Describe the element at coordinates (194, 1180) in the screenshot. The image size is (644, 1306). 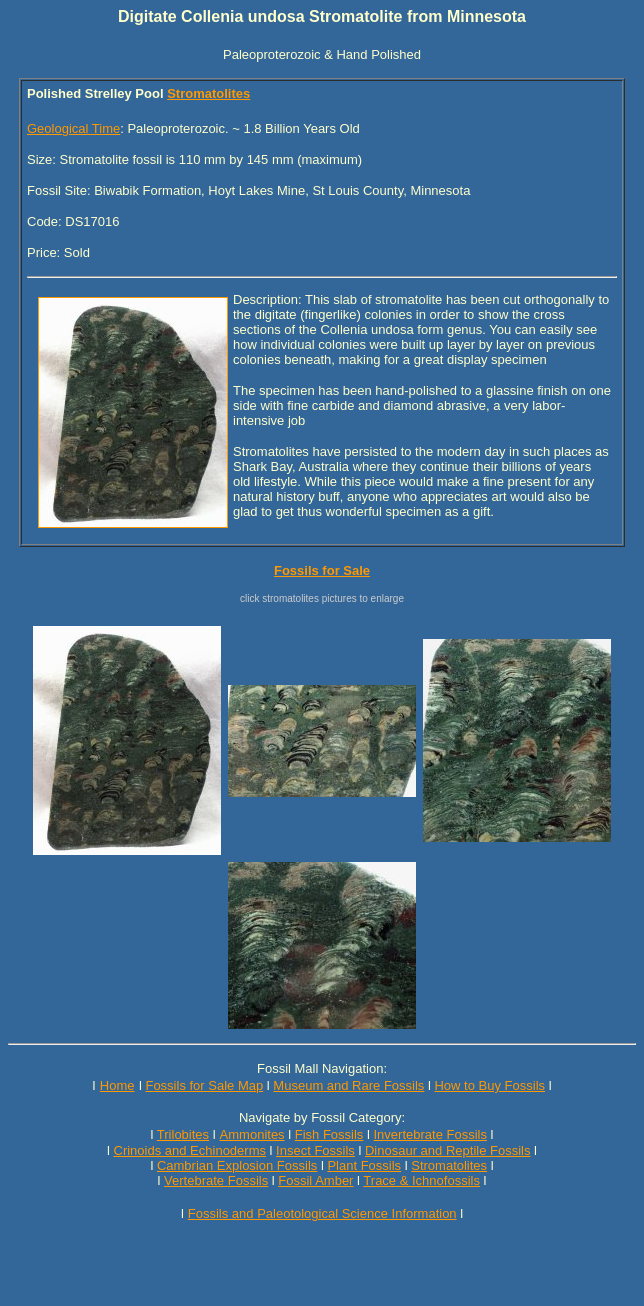
I see `Vertebrate` at that location.